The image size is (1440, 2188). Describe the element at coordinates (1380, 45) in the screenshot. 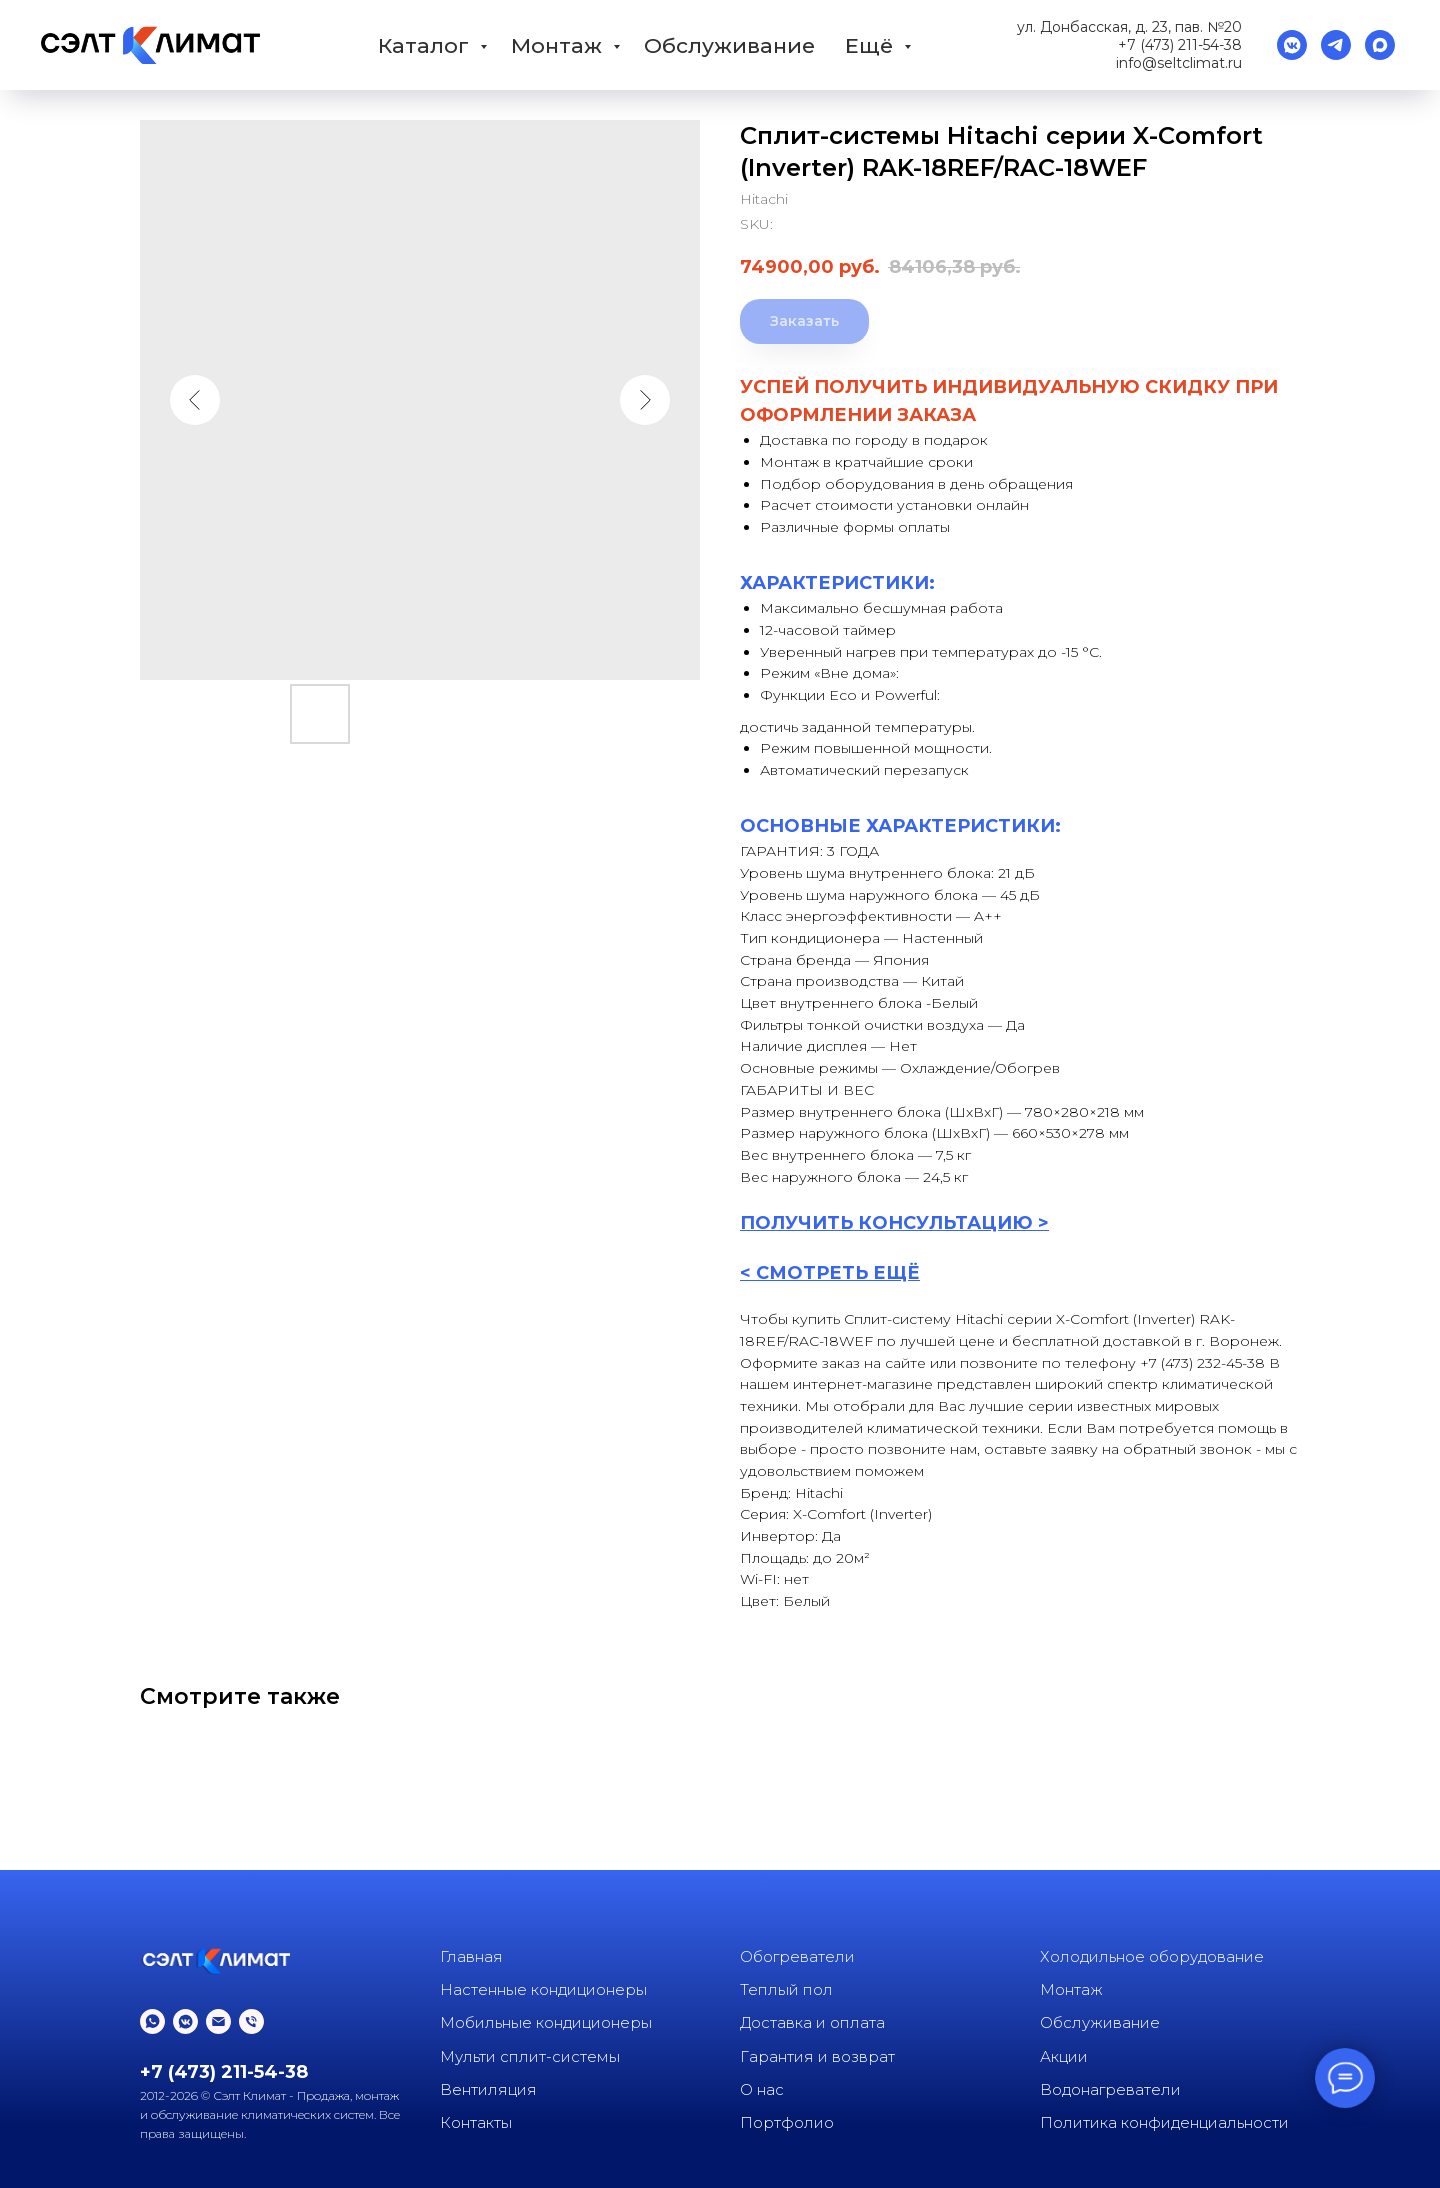

I see `[Max]` at that location.